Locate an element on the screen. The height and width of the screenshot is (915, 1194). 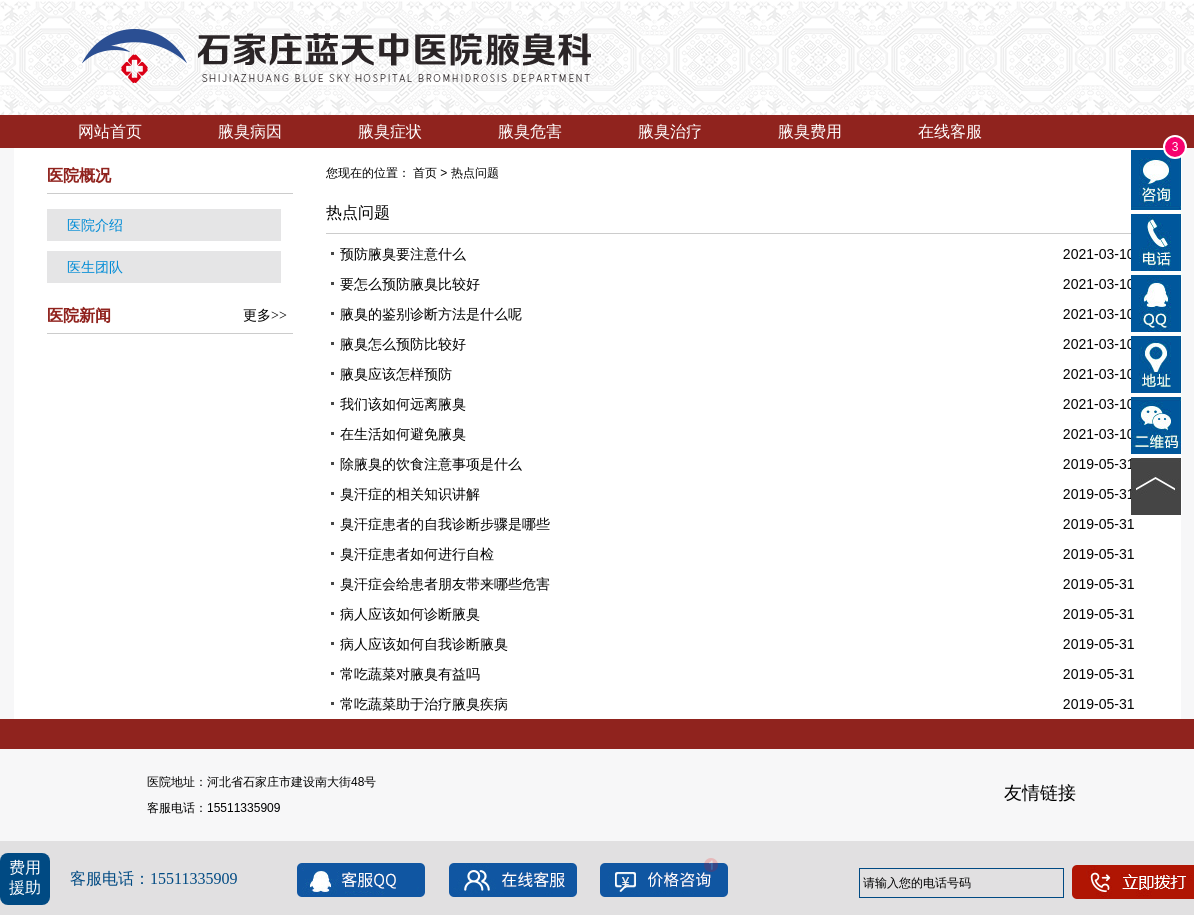
常吃蔬菜助于治疗腋臭疾病 is located at coordinates (424, 704).